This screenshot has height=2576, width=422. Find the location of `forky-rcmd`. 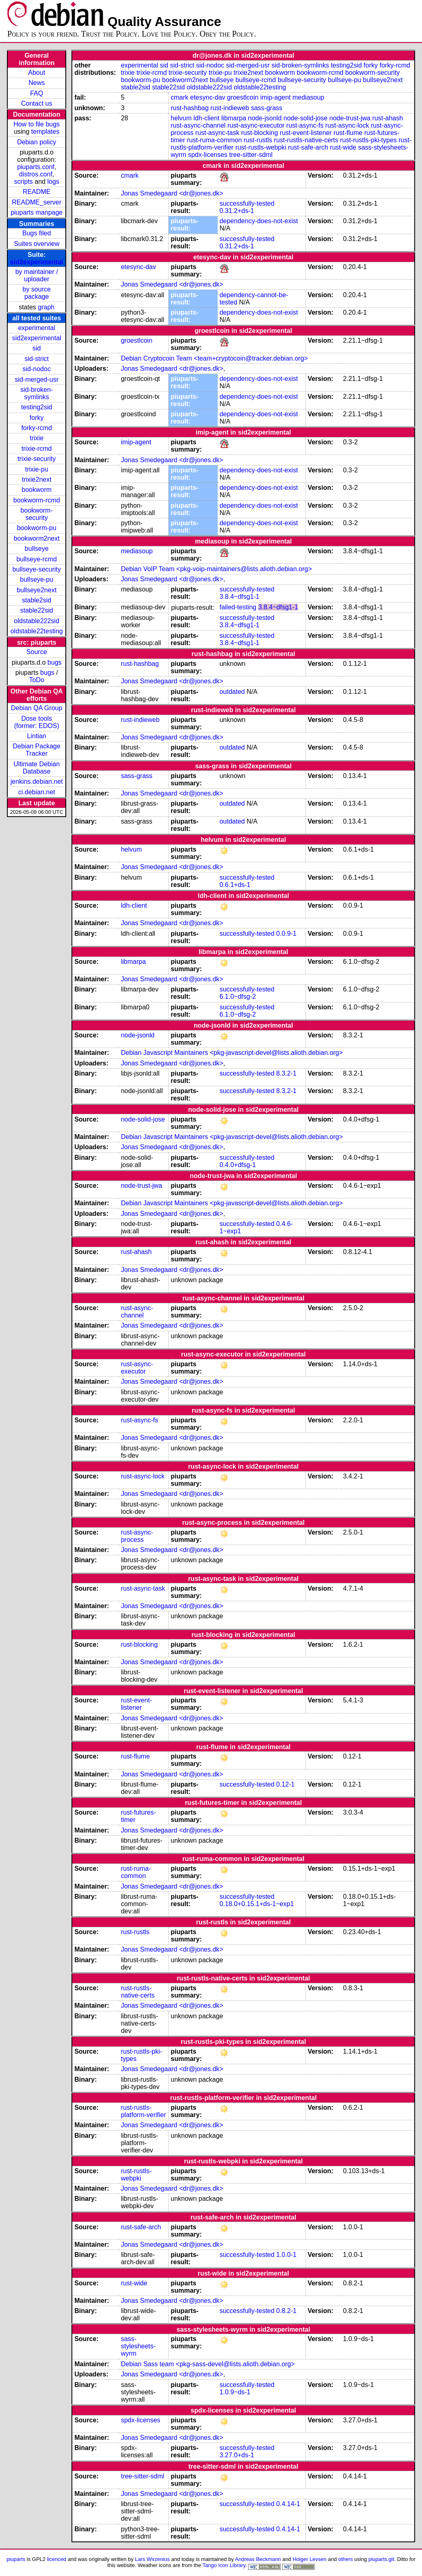

forky-rcmd is located at coordinates (36, 427).